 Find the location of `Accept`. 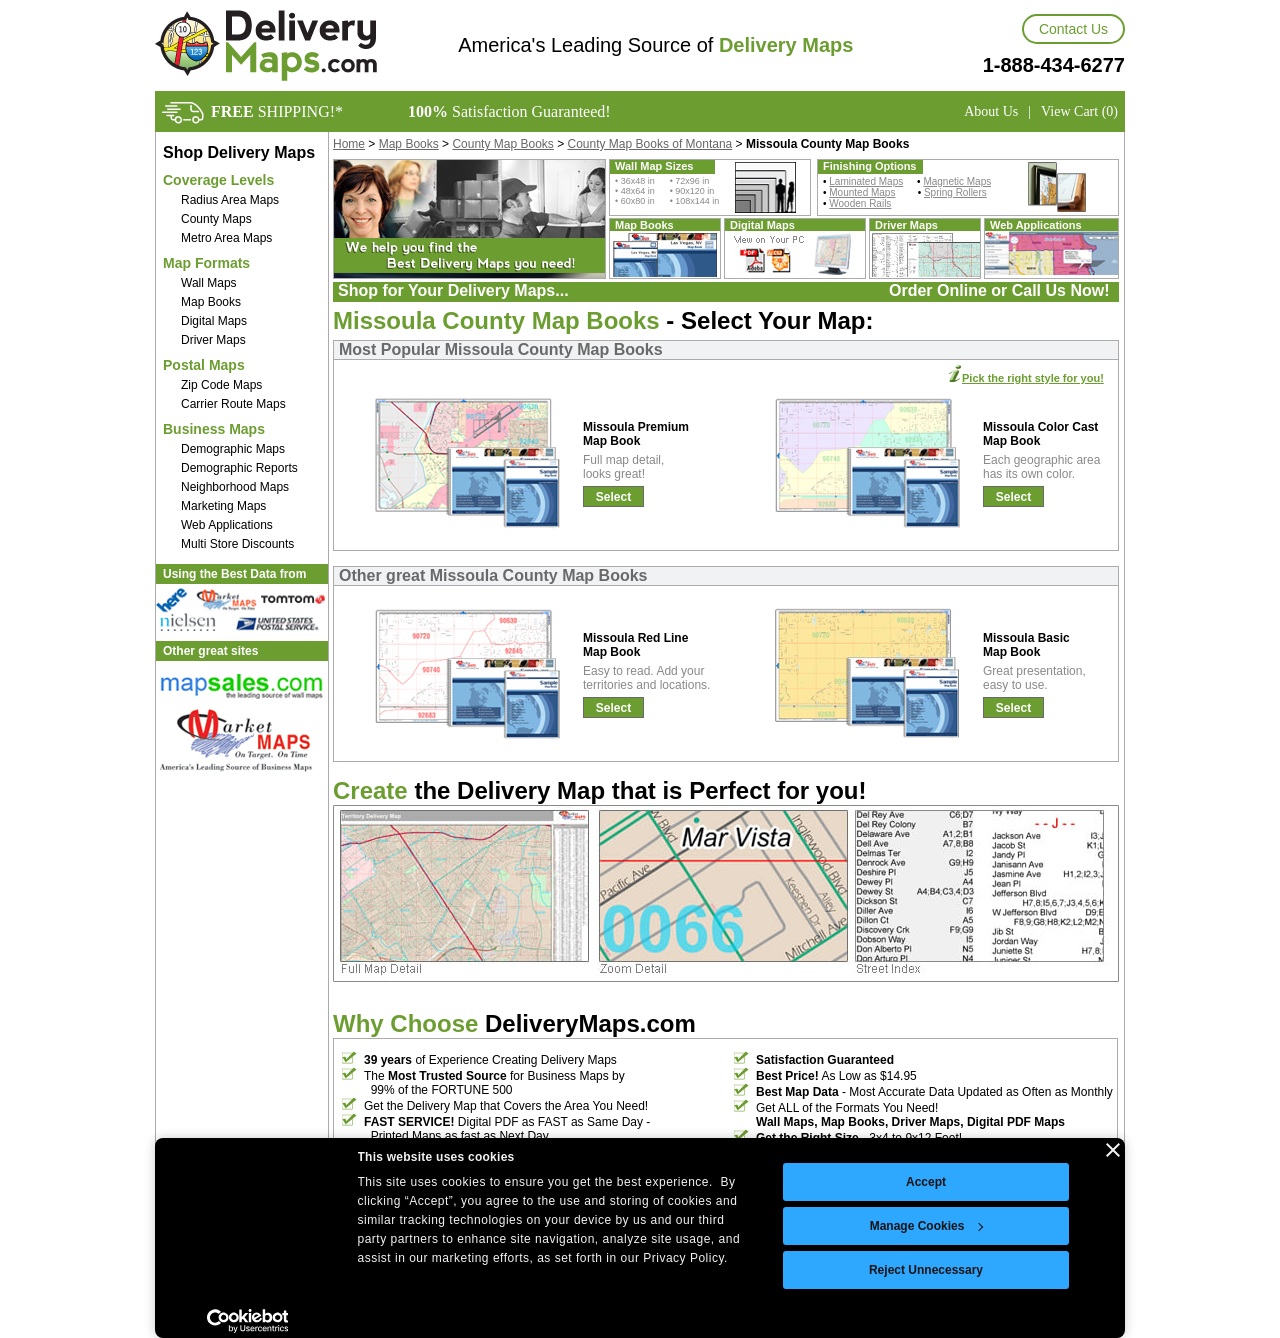

Accept is located at coordinates (926, 1182).